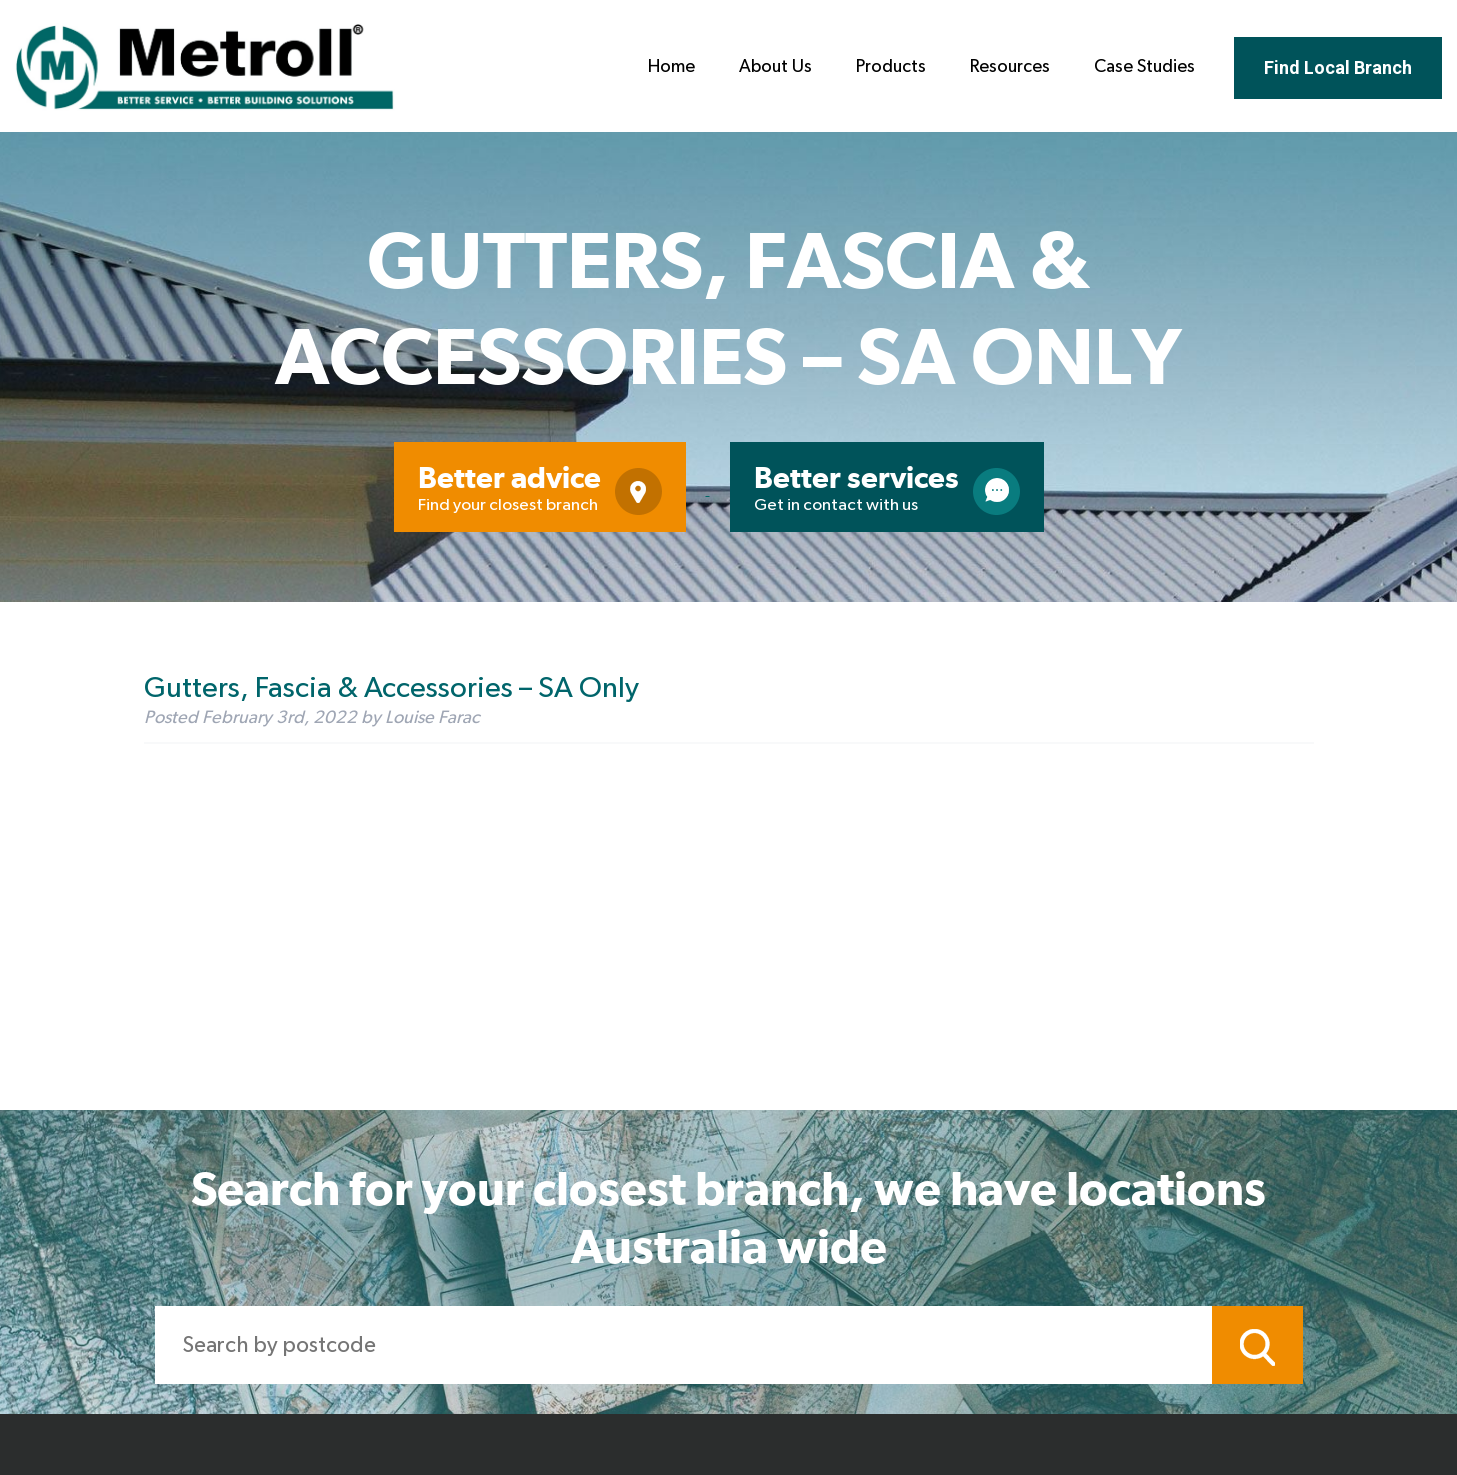 The height and width of the screenshot is (1475, 1457). What do you see at coordinates (671, 67) in the screenshot?
I see `Home` at bounding box center [671, 67].